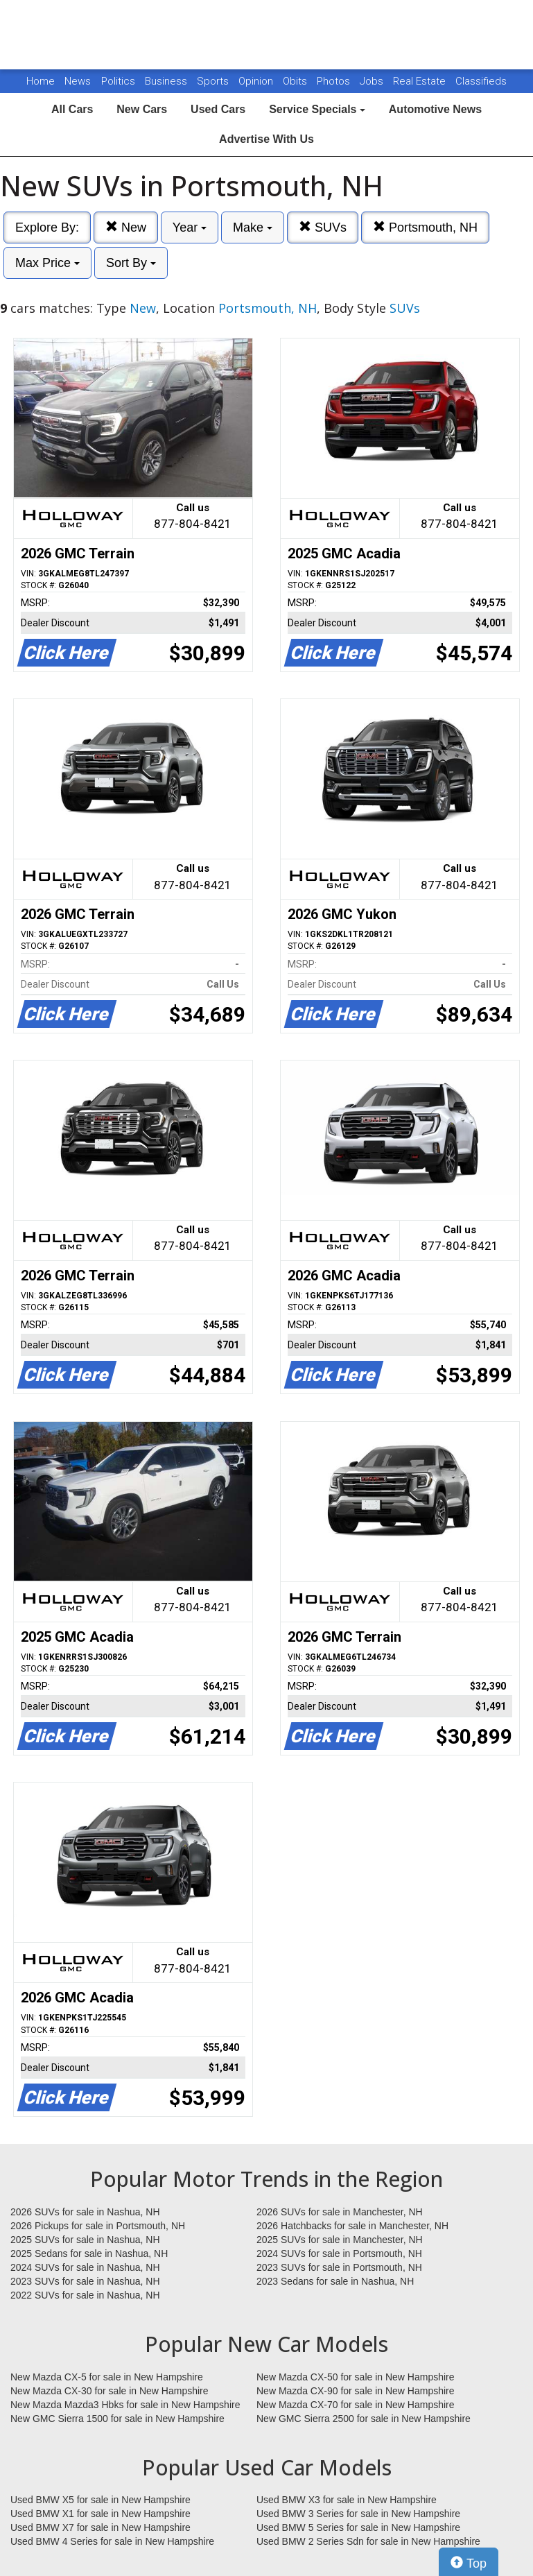 Image resolution: width=533 pixels, height=2576 pixels. Describe the element at coordinates (339, 2267) in the screenshot. I see `2023 SUVs for sale in Portsmouth, NH` at that location.